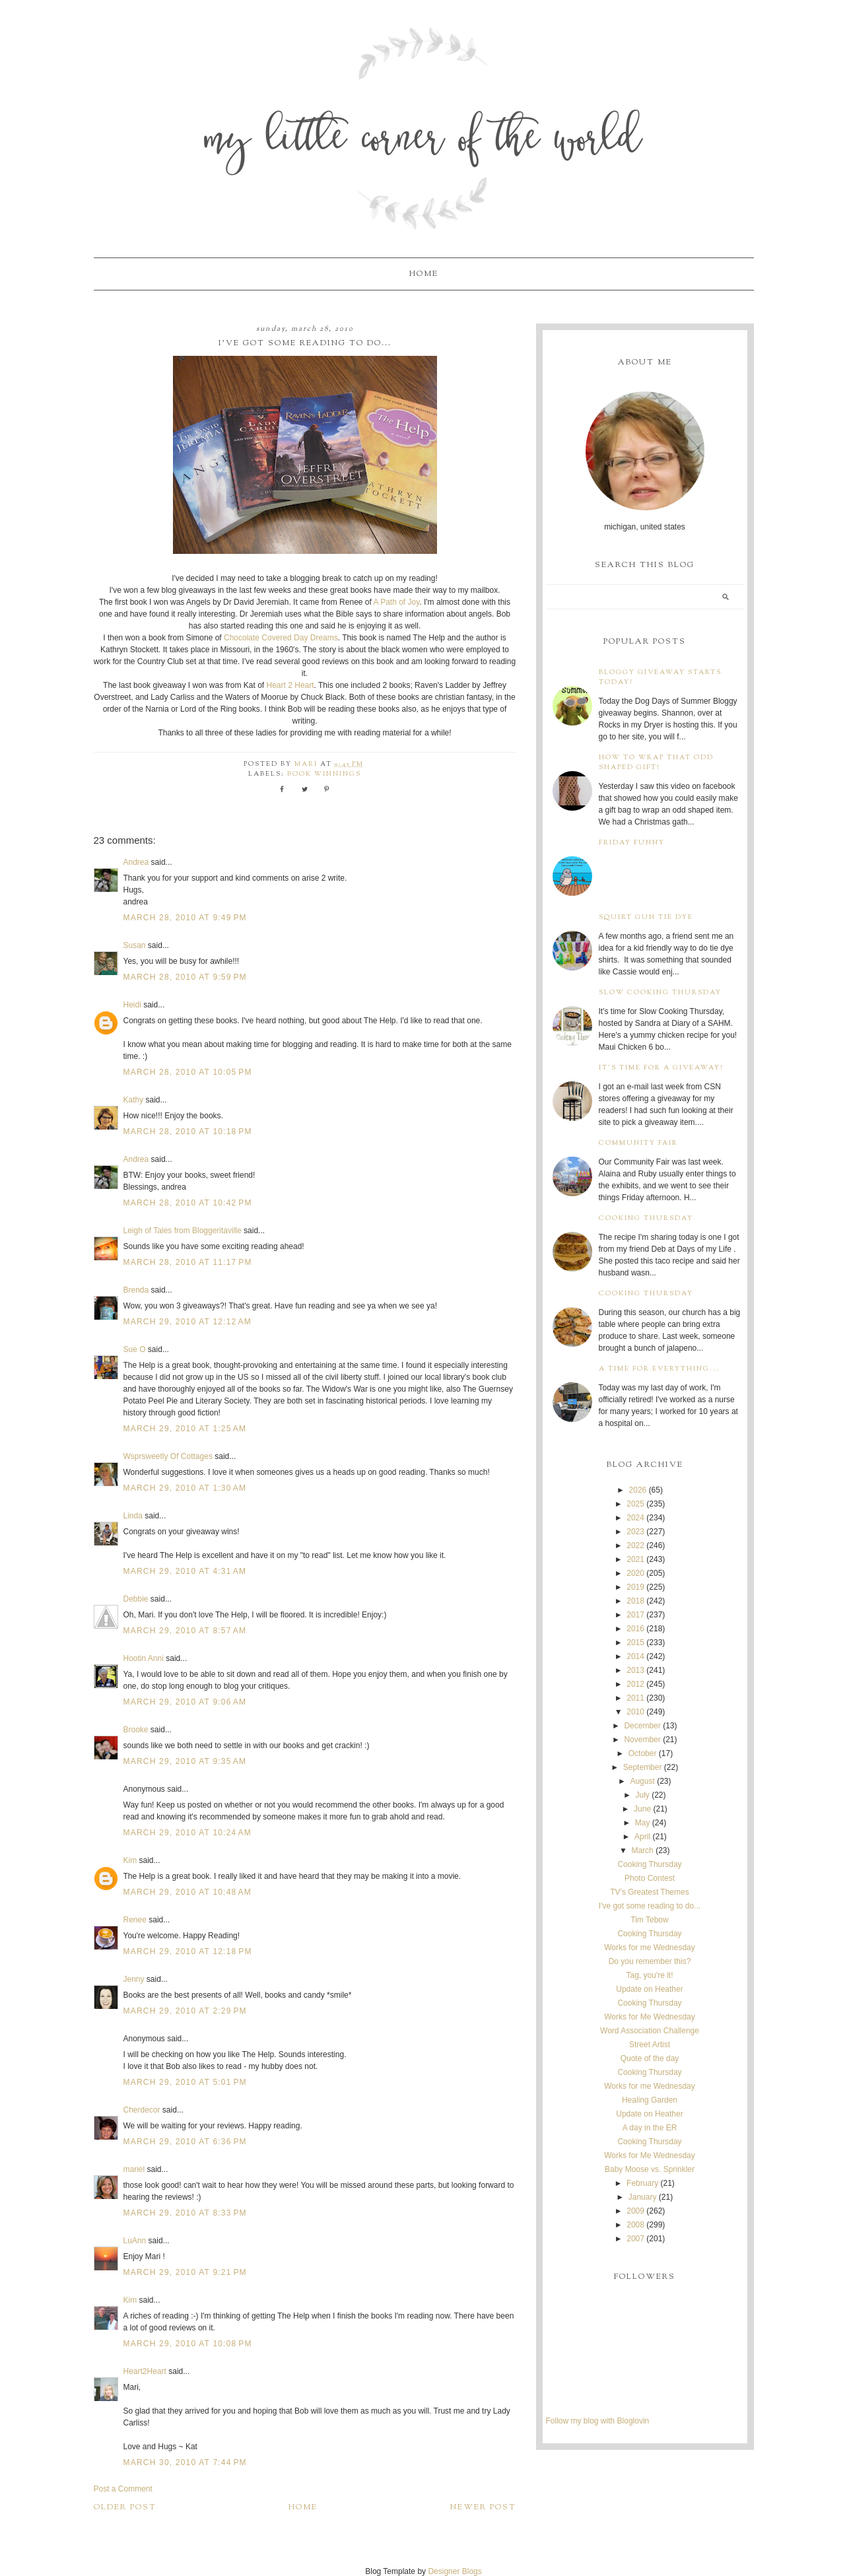 The image size is (847, 2576). What do you see at coordinates (187, 1202) in the screenshot?
I see `March 28, 2010 at 10:42 PM` at bounding box center [187, 1202].